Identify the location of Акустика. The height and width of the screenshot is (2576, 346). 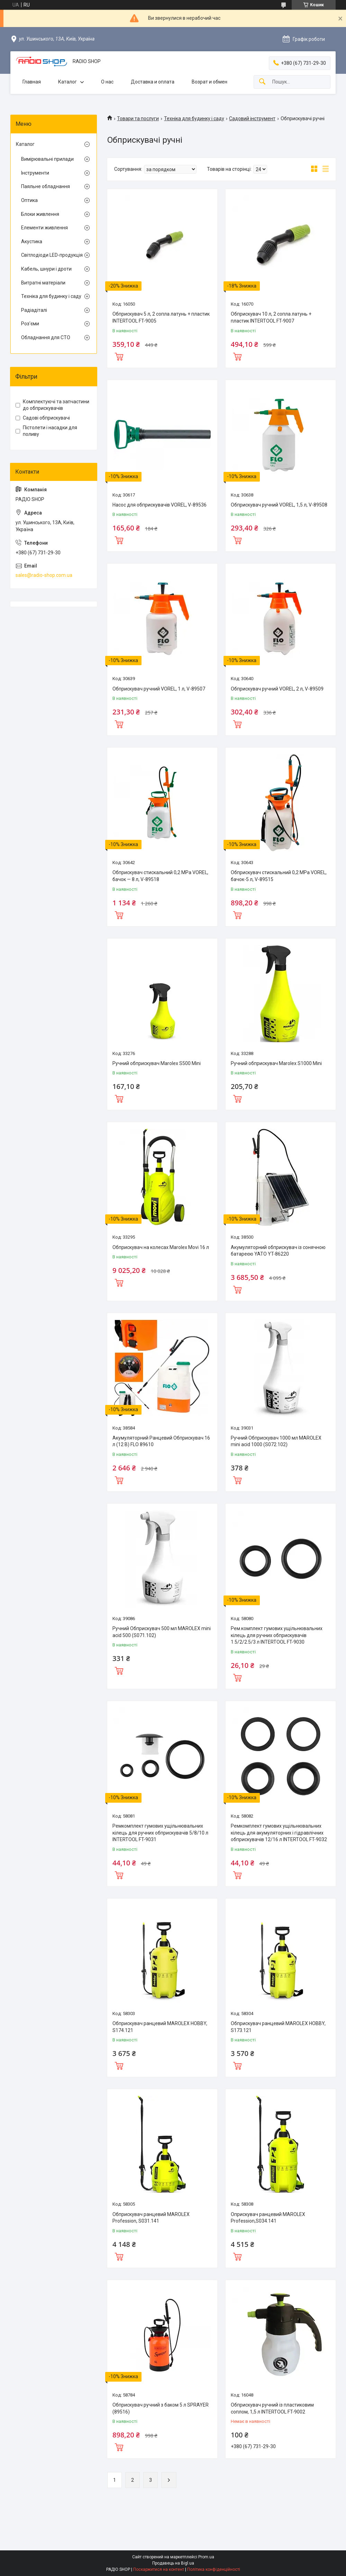
(31, 241).